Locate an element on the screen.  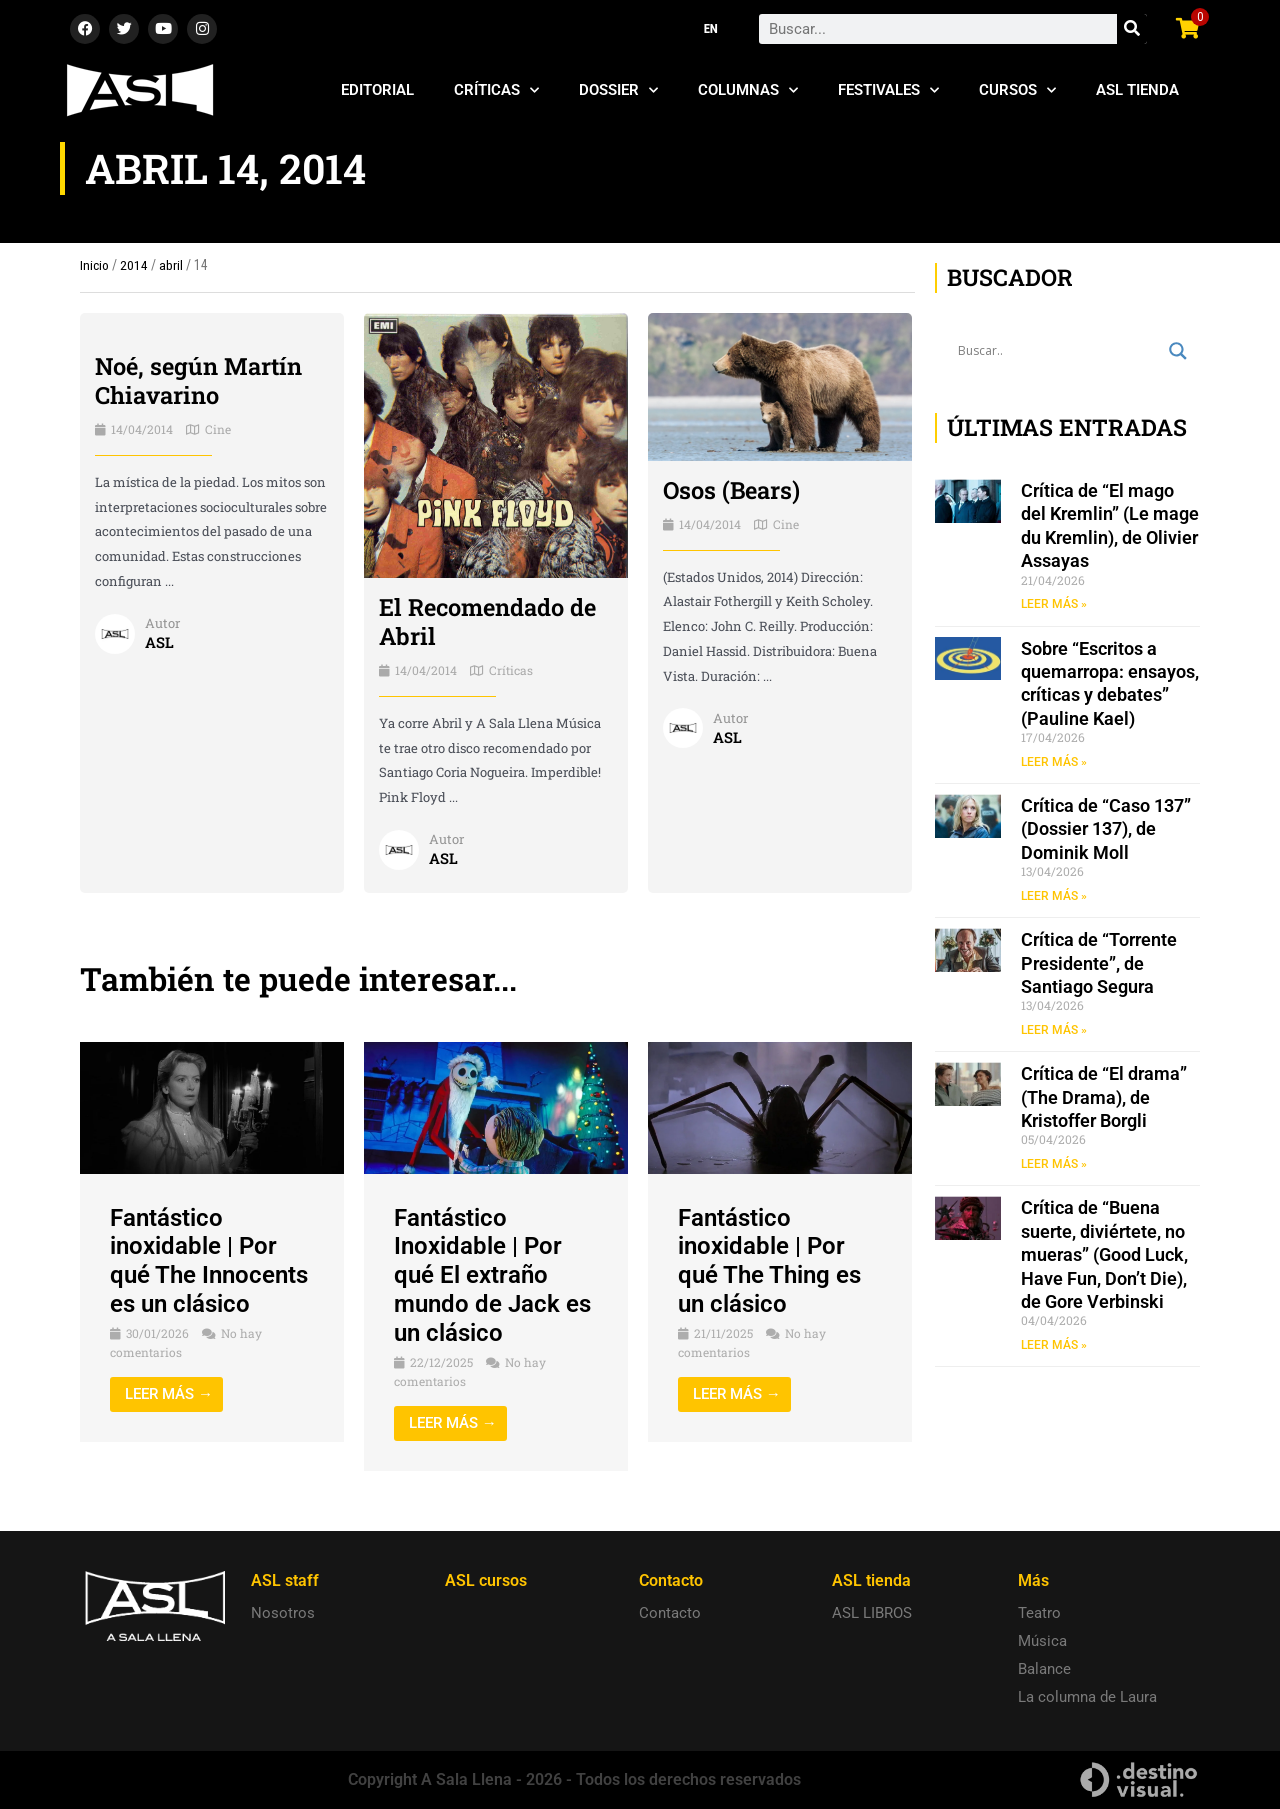
ASL LIBROS is located at coordinates (872, 1613).